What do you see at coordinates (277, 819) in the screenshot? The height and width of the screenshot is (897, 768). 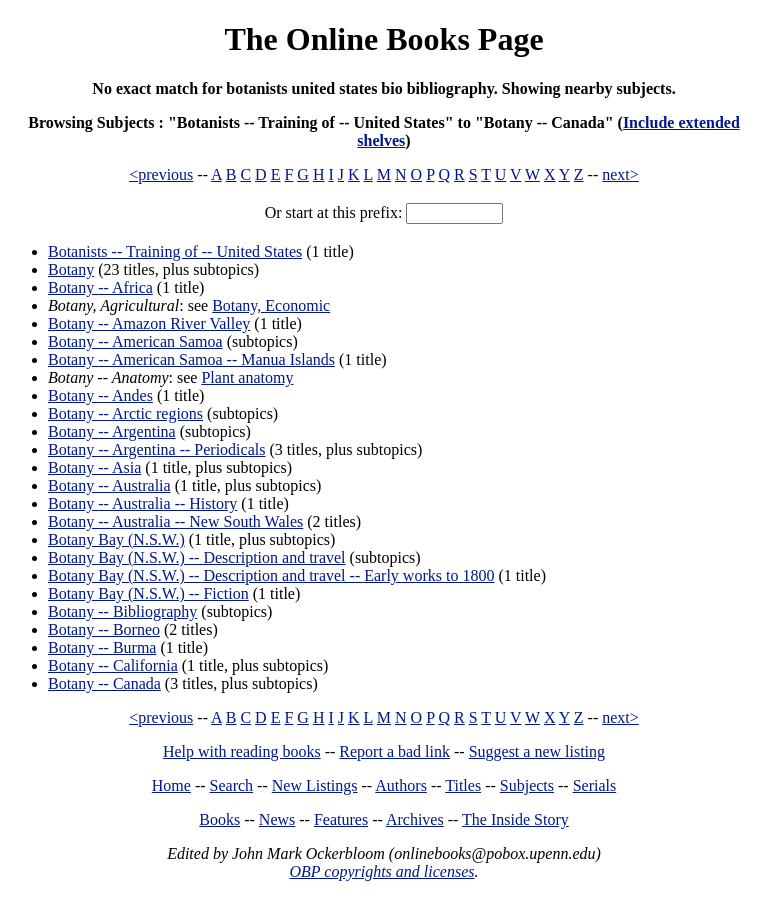 I see `News` at bounding box center [277, 819].